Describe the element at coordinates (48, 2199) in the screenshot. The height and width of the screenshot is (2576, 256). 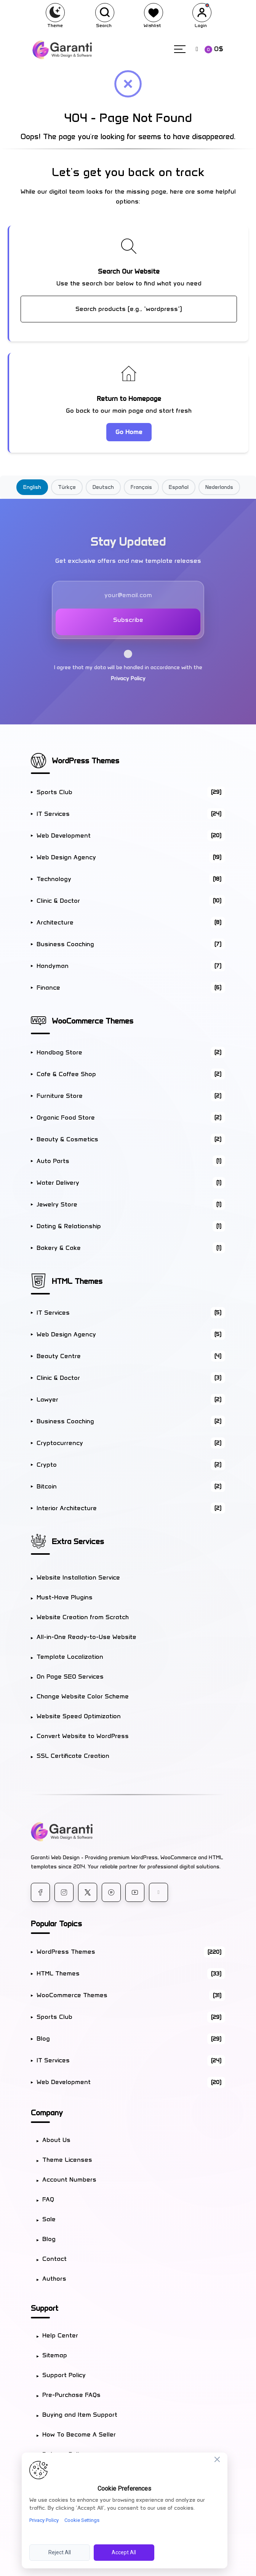
I see `FAQ` at that location.